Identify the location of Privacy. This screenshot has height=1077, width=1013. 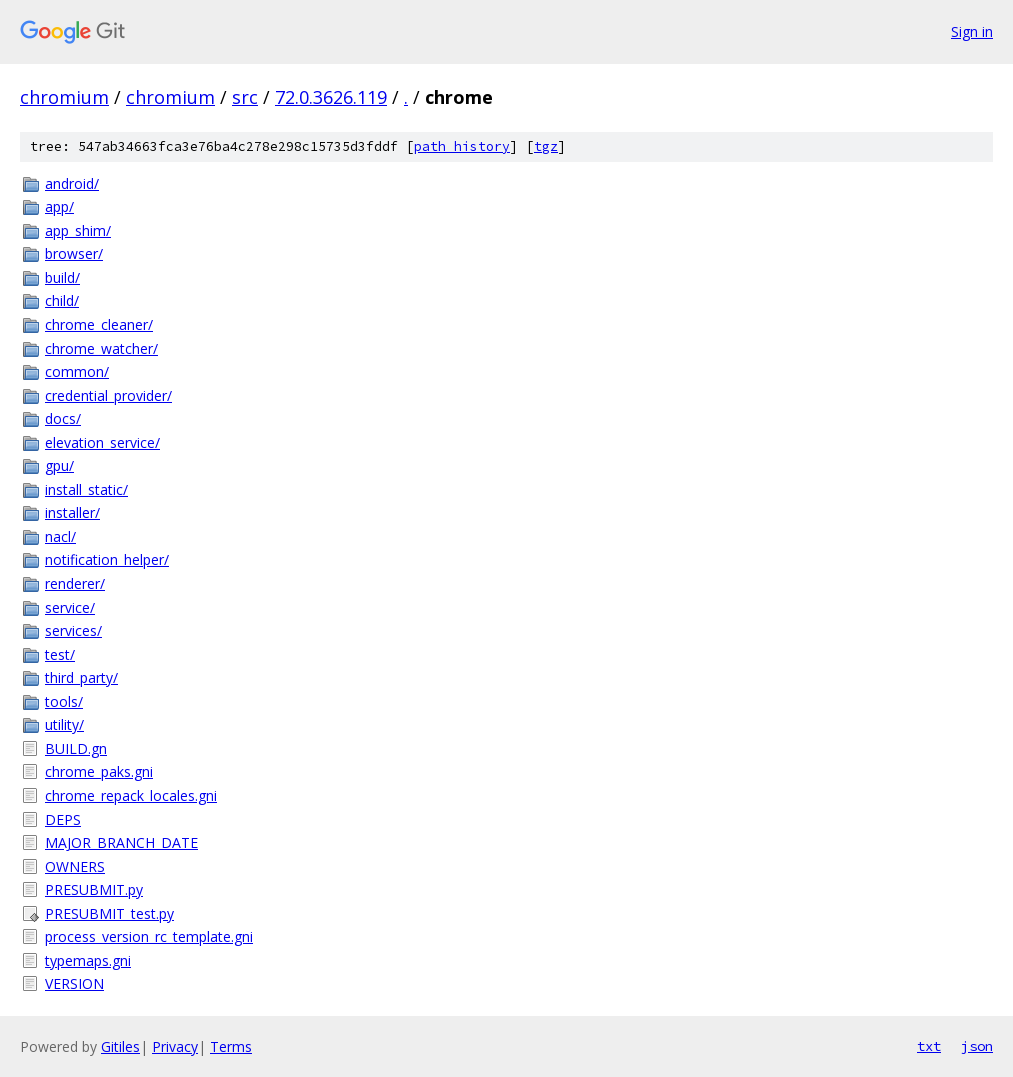
(175, 1046).